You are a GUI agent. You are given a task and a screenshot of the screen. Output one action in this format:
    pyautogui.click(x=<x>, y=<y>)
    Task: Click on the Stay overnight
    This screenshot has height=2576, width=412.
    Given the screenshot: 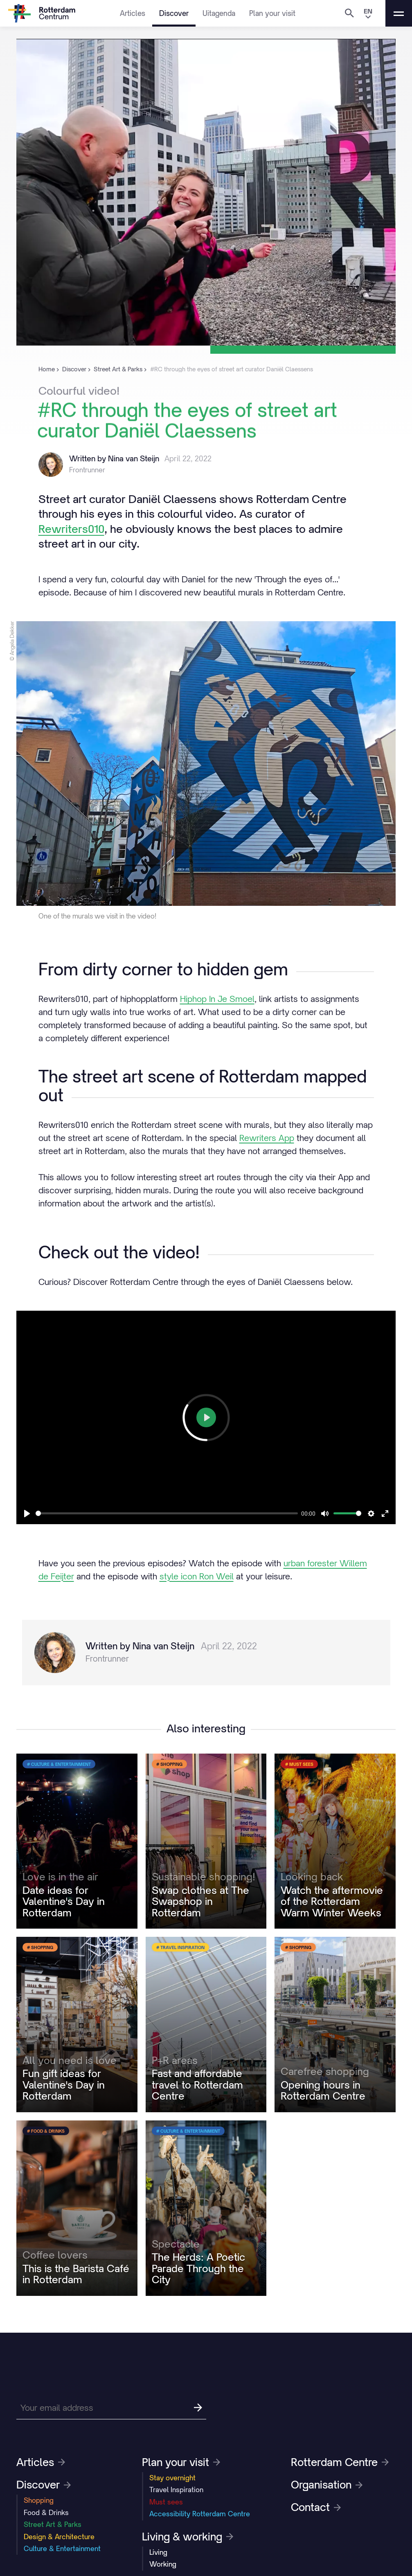 What is the action you would take?
    pyautogui.click(x=172, y=2478)
    